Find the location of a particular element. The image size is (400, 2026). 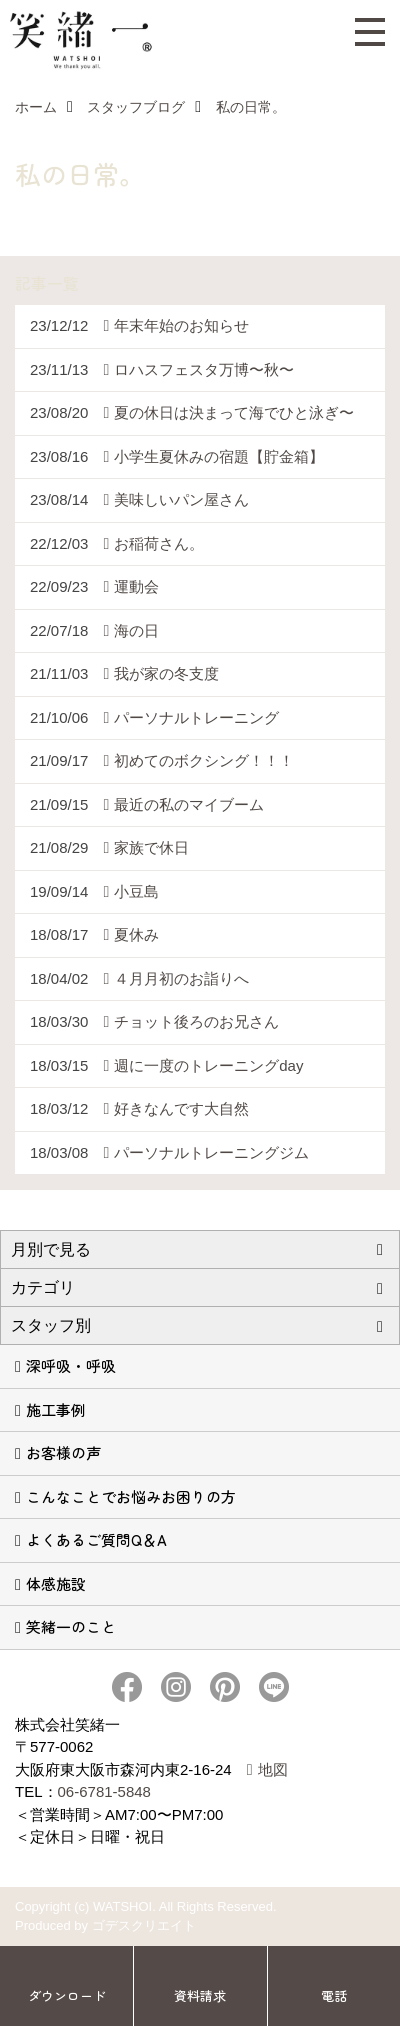

06-6781-5848 is located at coordinates (104, 1791).